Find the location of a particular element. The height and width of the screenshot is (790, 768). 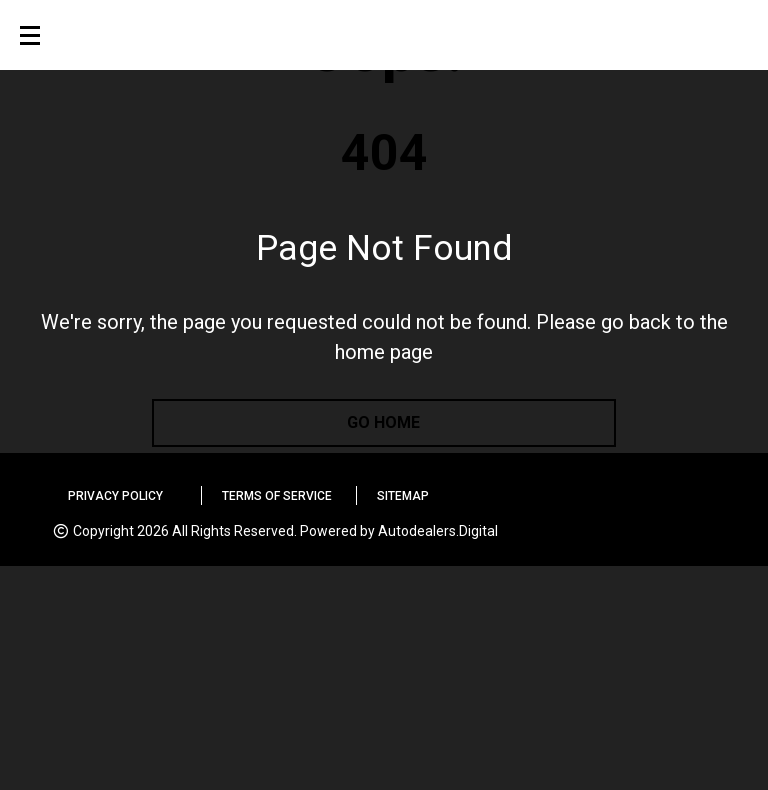

go home is located at coordinates (383, 422).